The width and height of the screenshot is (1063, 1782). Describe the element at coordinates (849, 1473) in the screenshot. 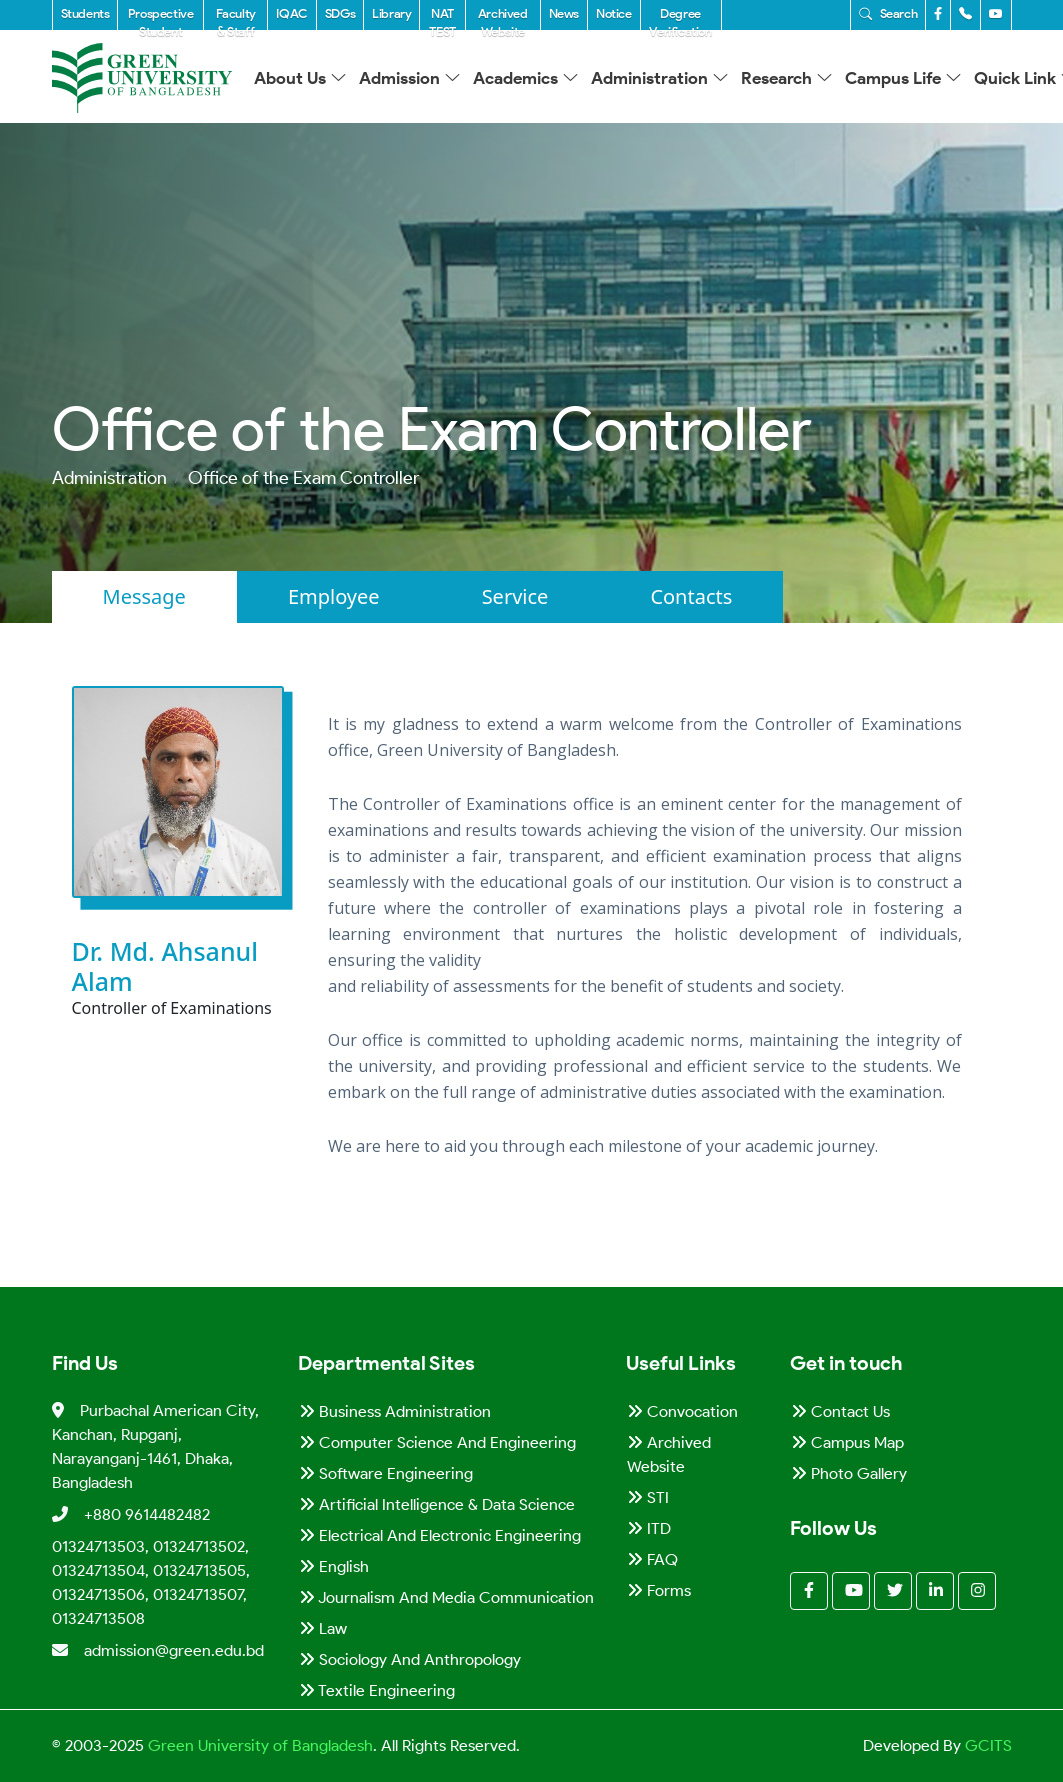

I see `Photo Gallery` at that location.